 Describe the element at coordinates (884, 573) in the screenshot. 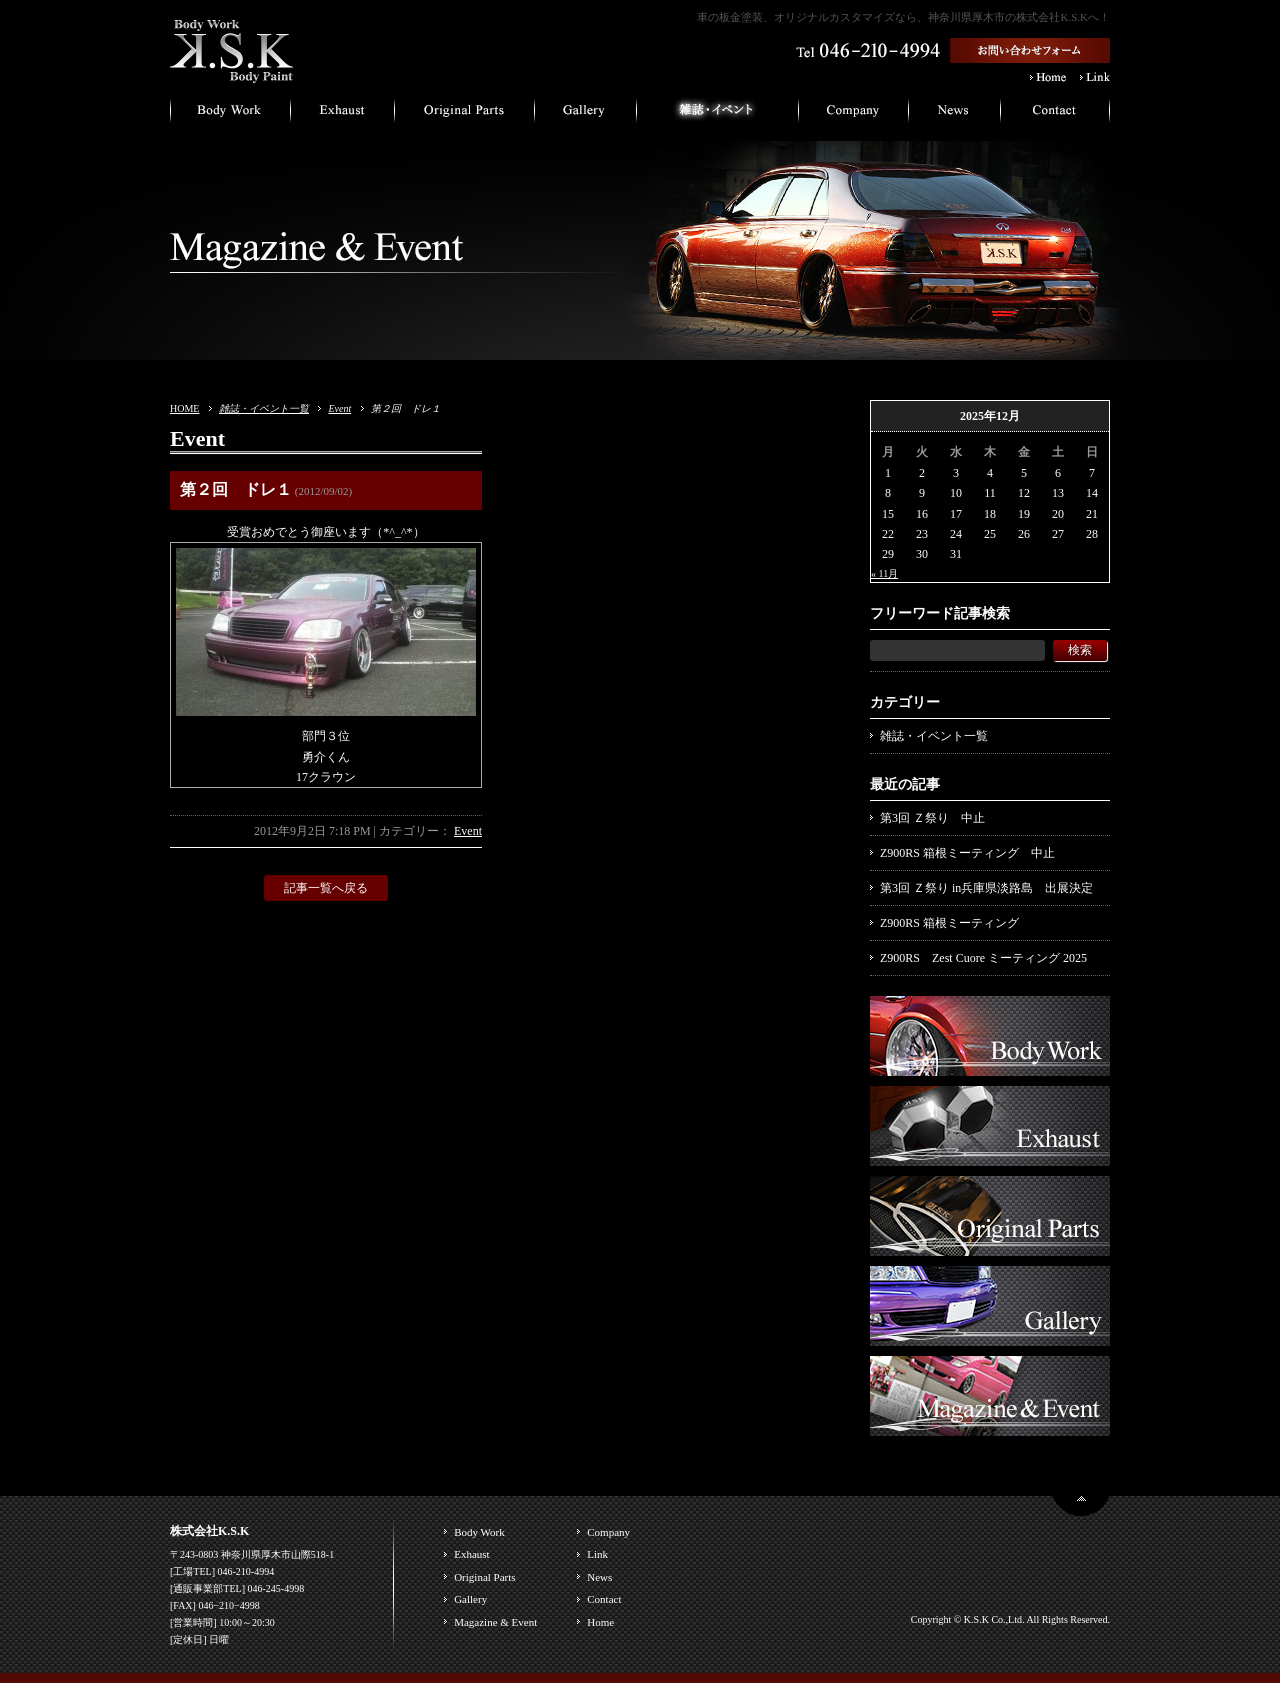

I see `« 11月` at that location.